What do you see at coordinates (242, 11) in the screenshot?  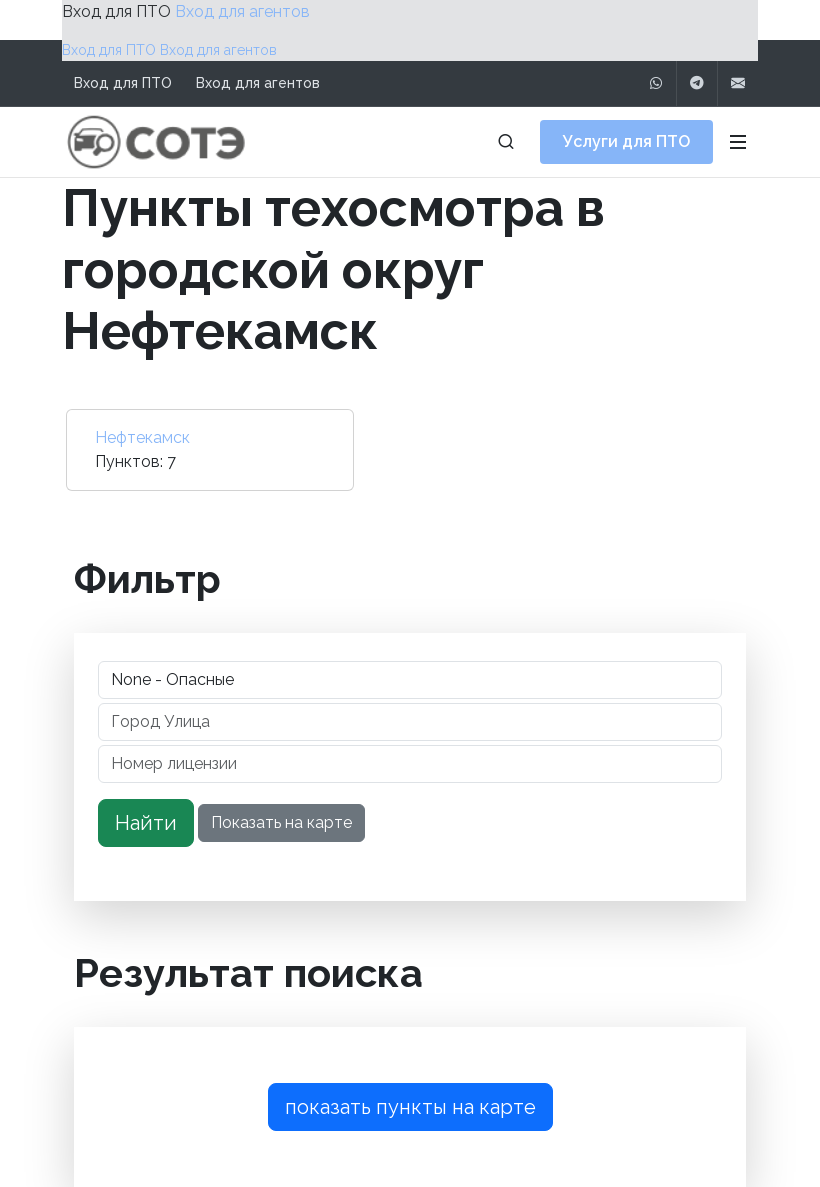 I see `Вход для агентов` at bounding box center [242, 11].